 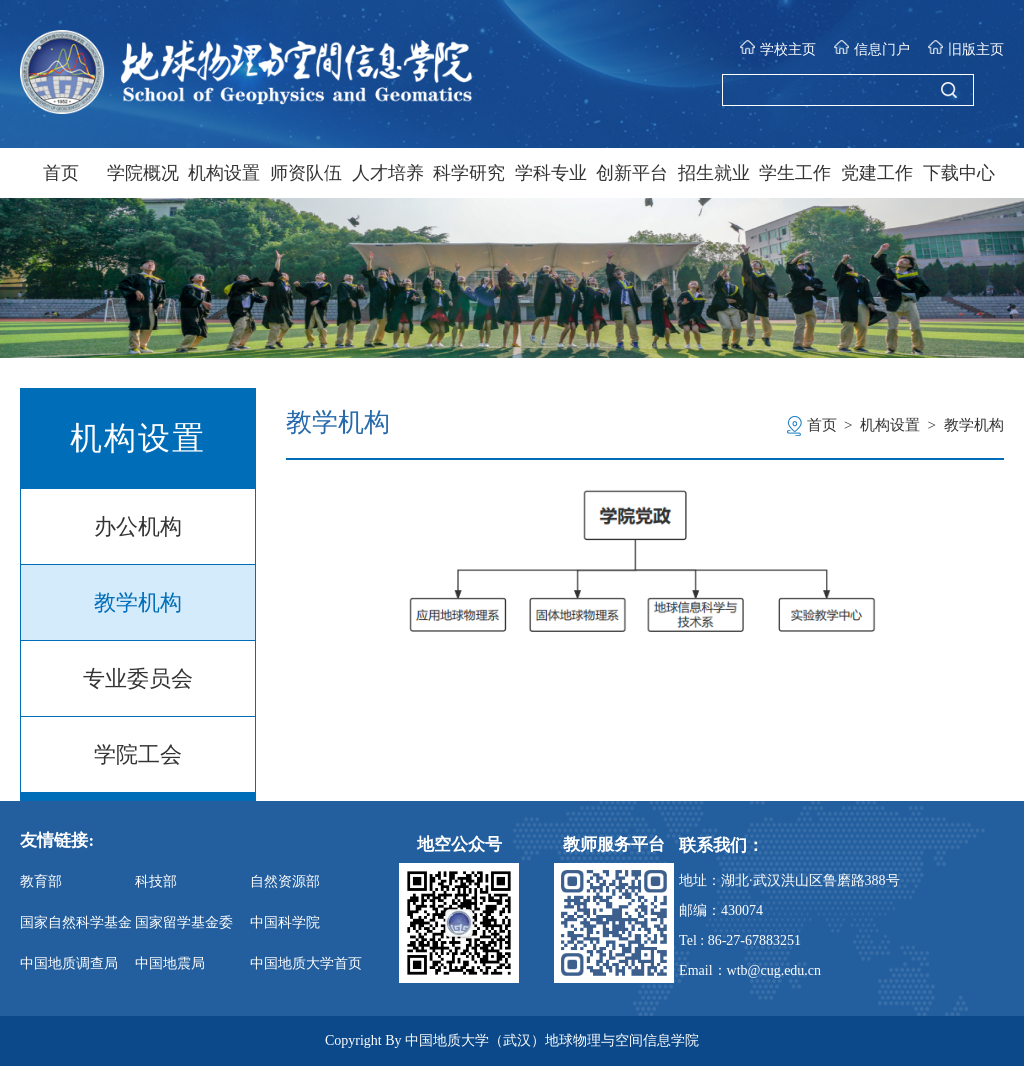 What do you see at coordinates (41, 881) in the screenshot?
I see `教育部` at bounding box center [41, 881].